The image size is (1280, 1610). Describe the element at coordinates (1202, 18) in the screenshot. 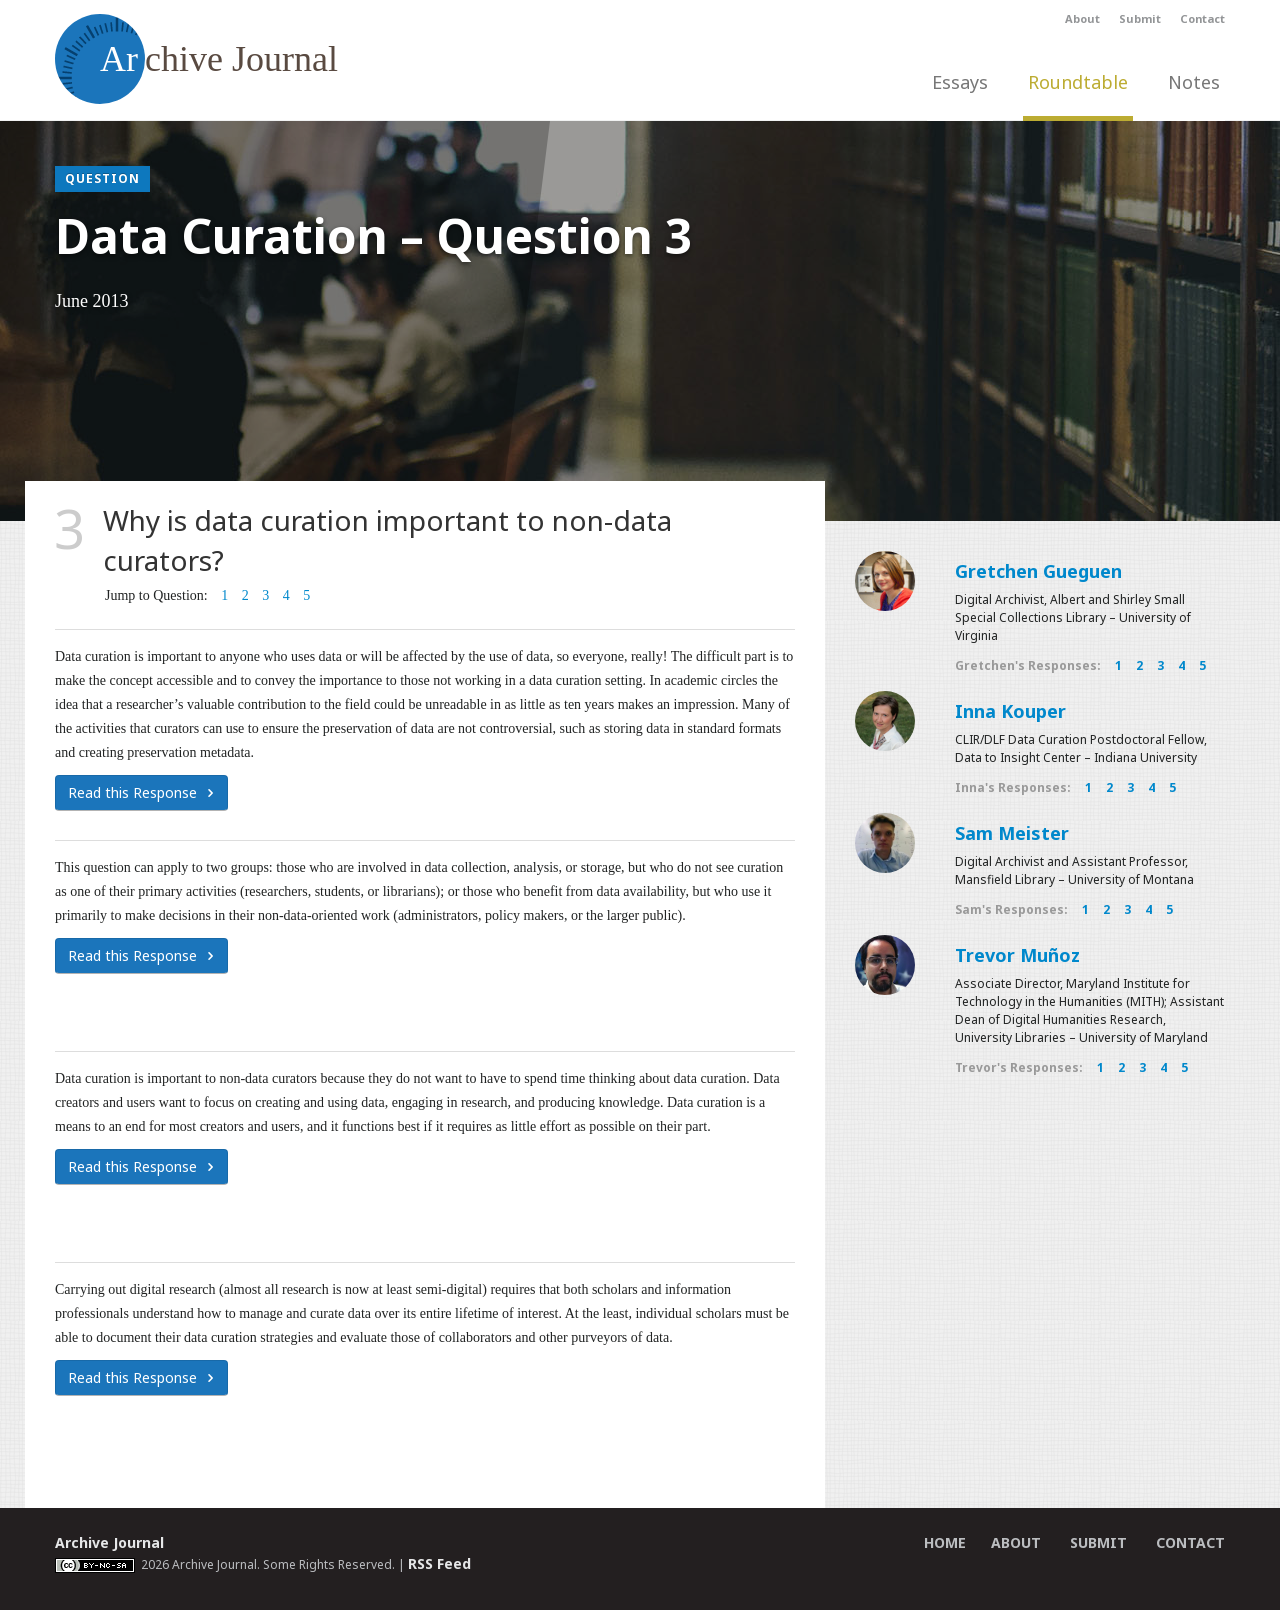

I see `Contact` at that location.